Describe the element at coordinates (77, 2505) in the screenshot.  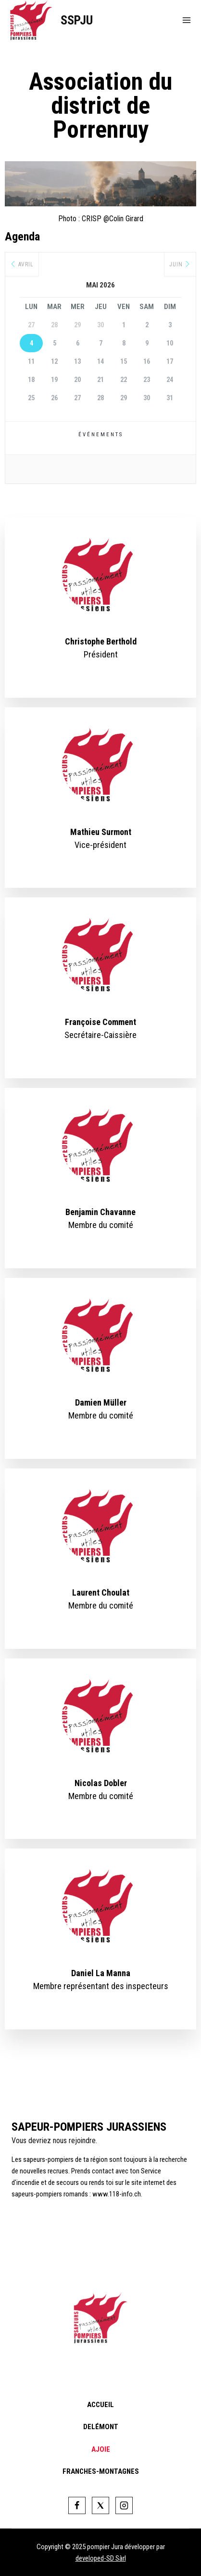
I see `[Facebook]` at that location.